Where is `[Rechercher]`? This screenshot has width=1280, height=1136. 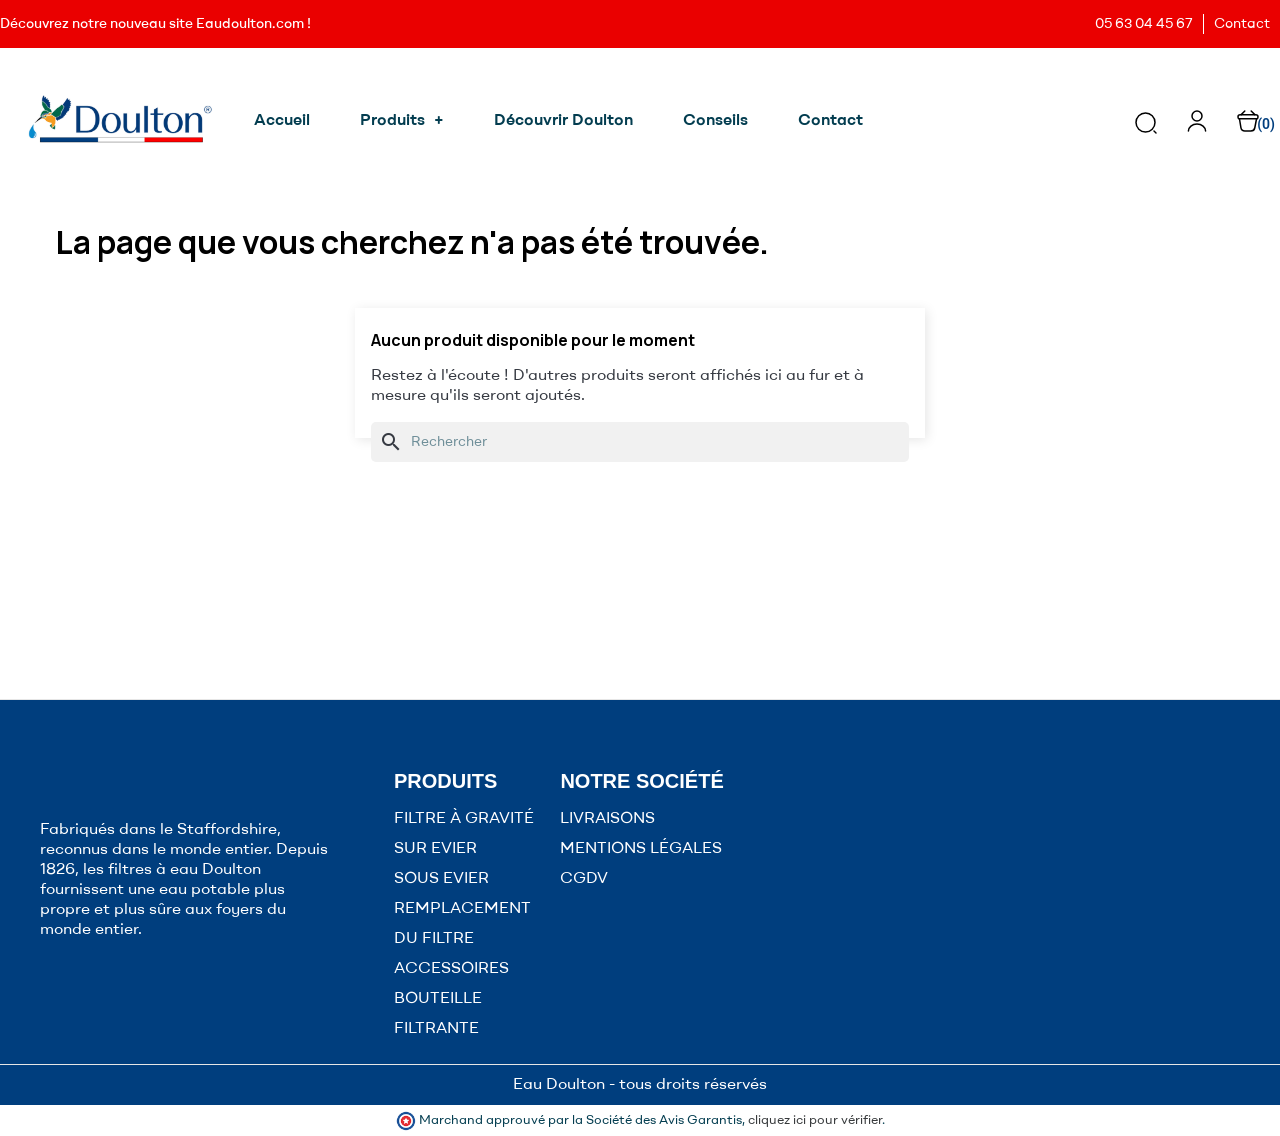
[Rechercher] is located at coordinates (640, 442).